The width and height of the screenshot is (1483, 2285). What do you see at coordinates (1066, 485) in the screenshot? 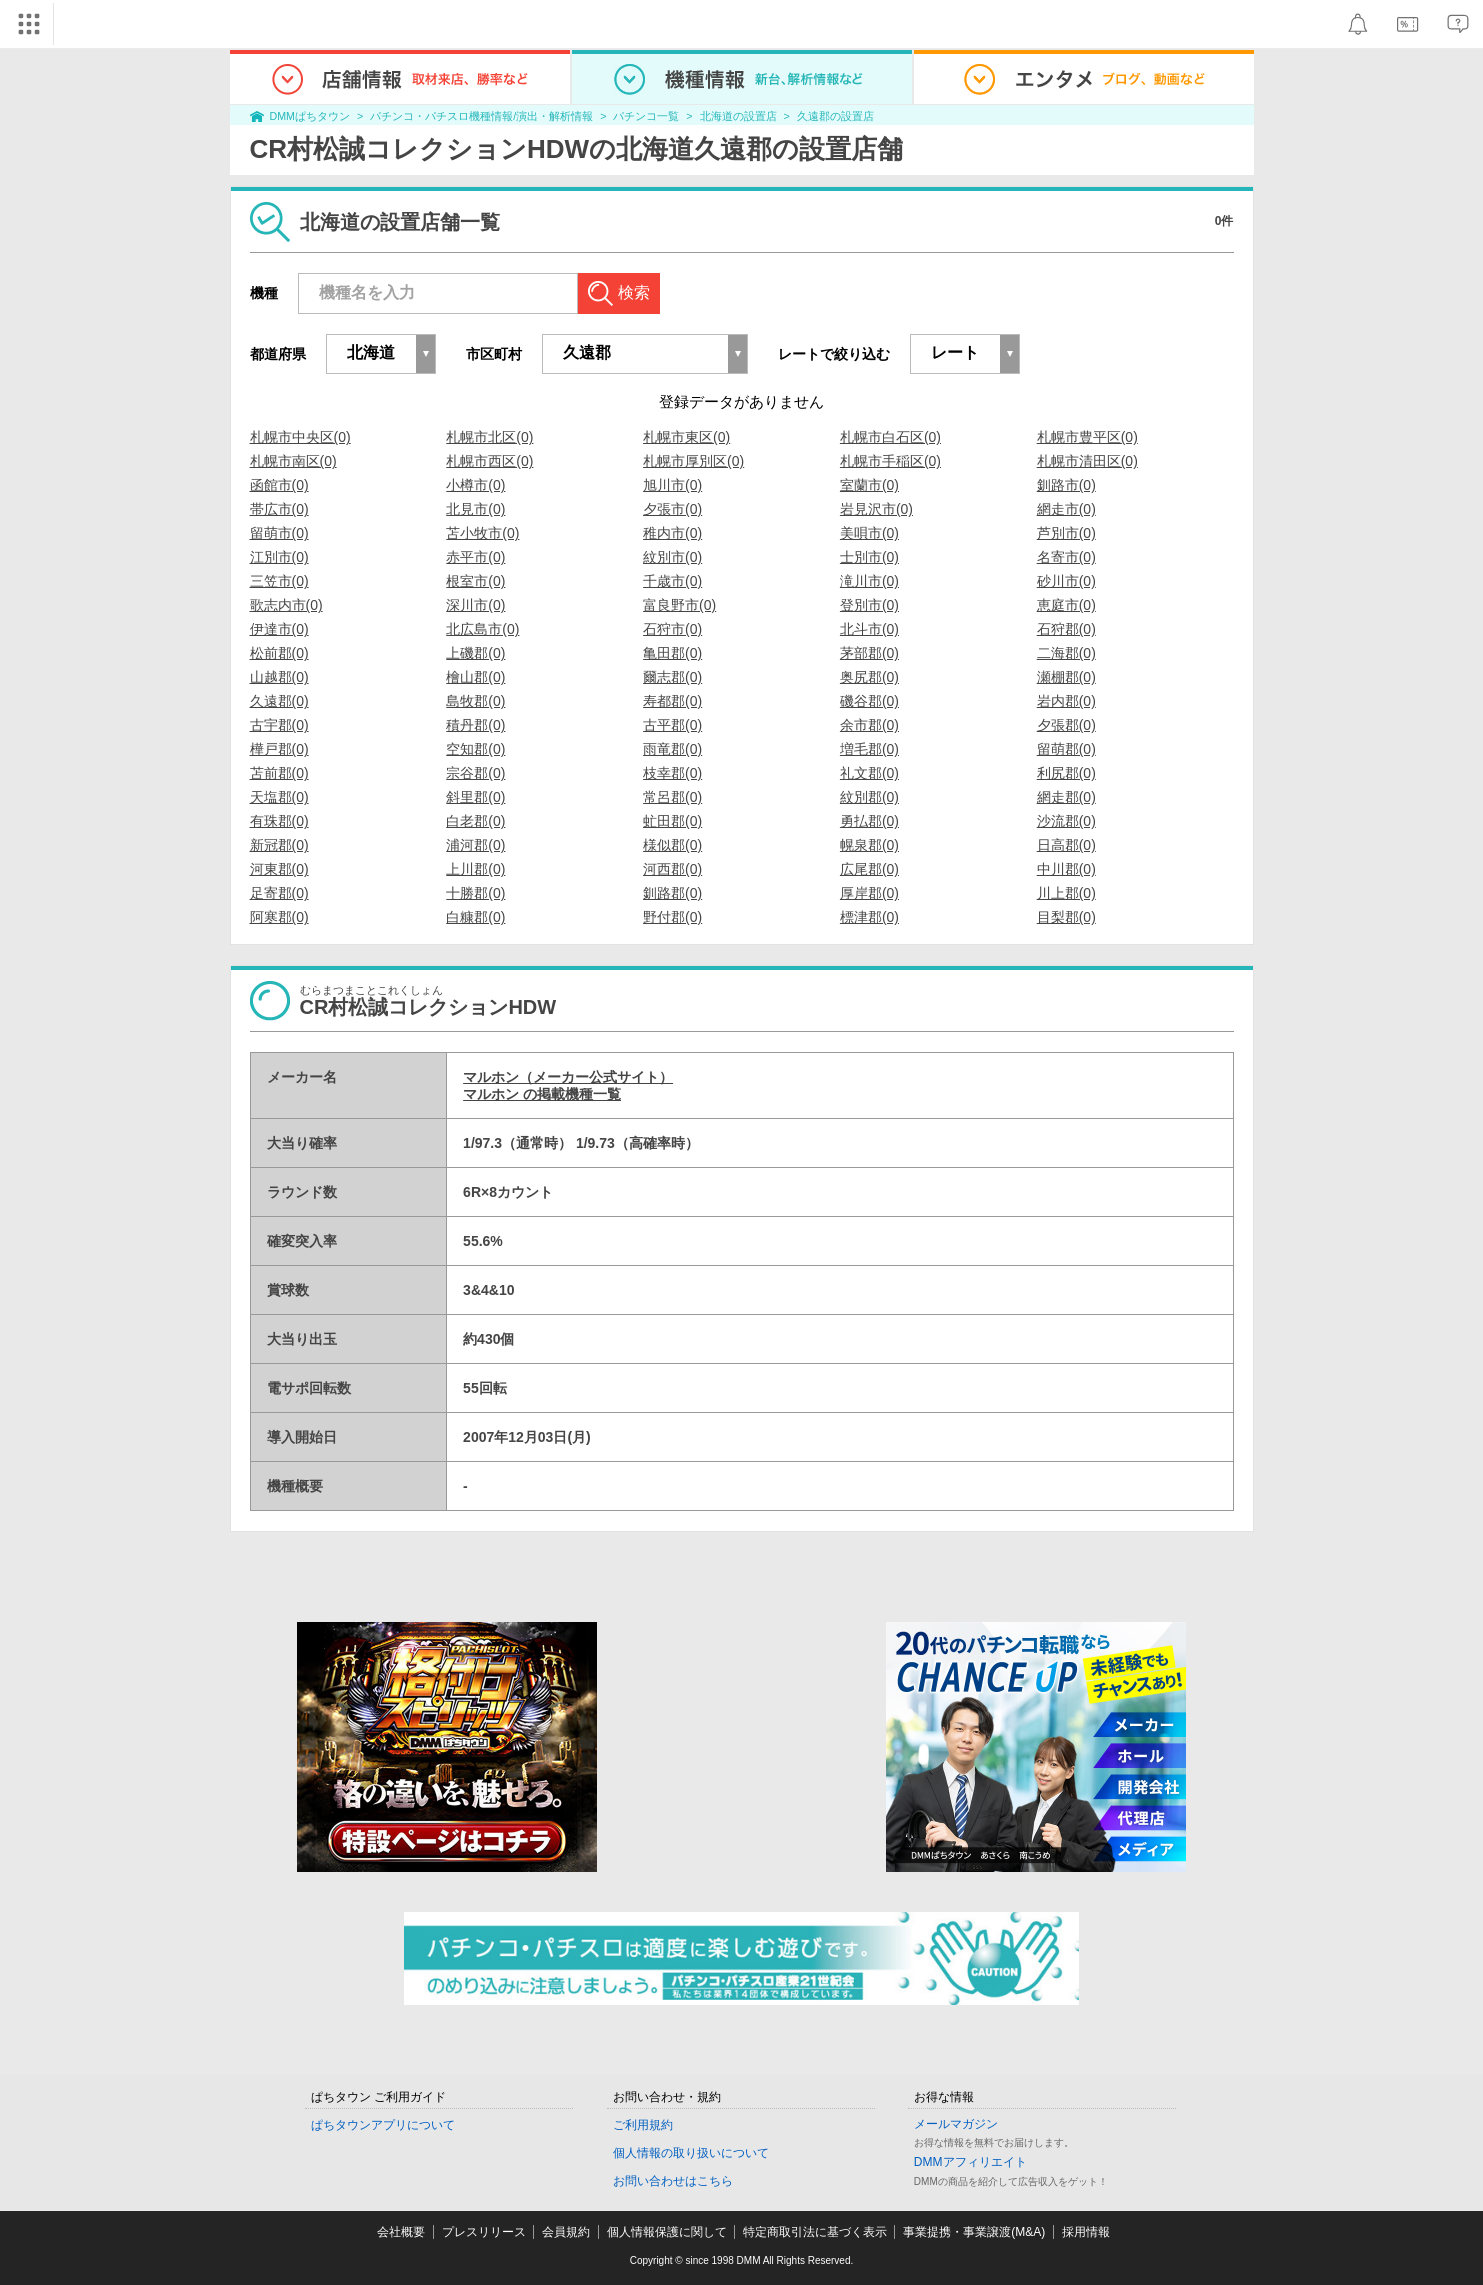
I see `釧路市(0)` at bounding box center [1066, 485].